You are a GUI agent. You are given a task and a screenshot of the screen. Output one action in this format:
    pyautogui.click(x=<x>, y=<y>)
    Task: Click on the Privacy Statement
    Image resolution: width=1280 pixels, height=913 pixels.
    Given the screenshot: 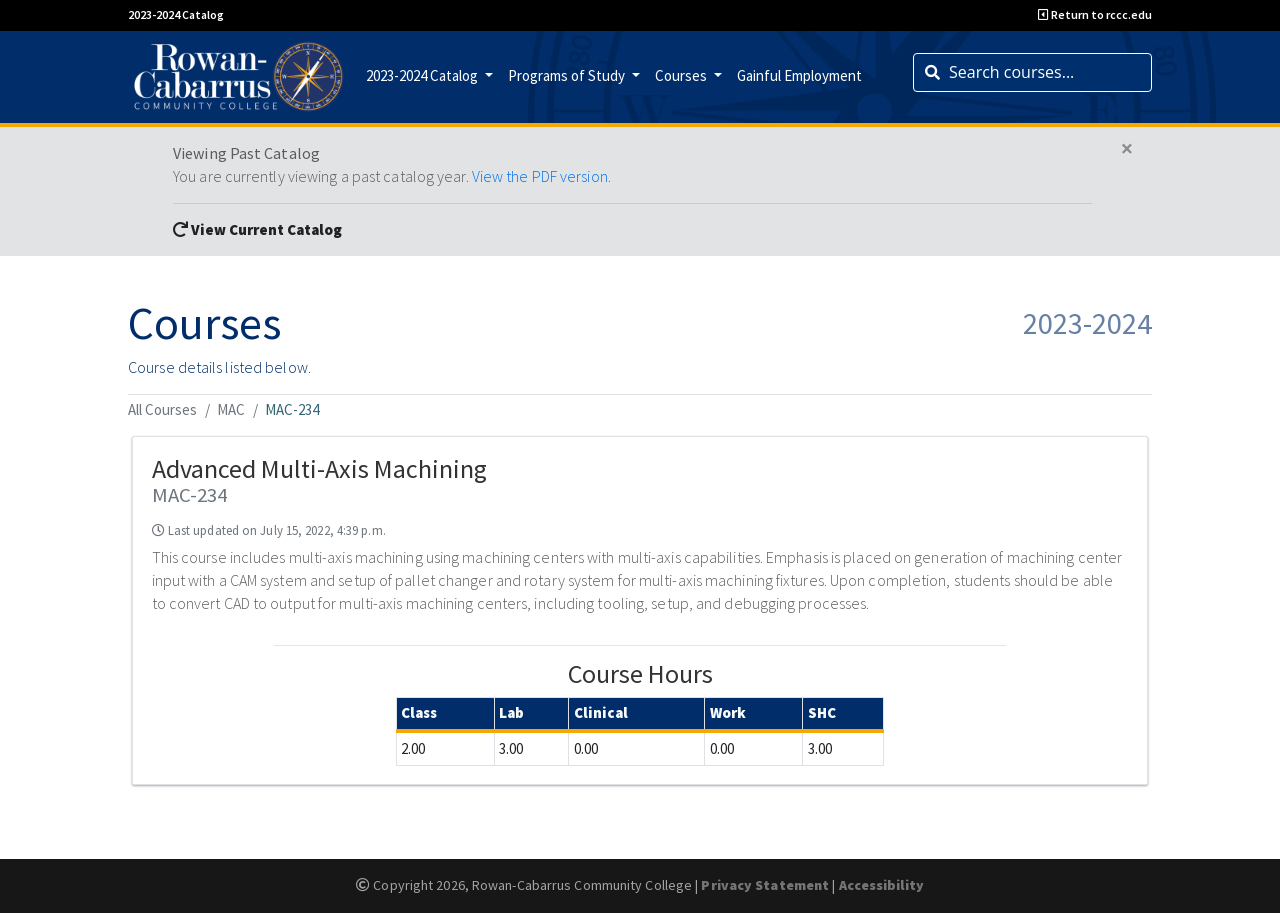 What is the action you would take?
    pyautogui.click(x=765, y=885)
    